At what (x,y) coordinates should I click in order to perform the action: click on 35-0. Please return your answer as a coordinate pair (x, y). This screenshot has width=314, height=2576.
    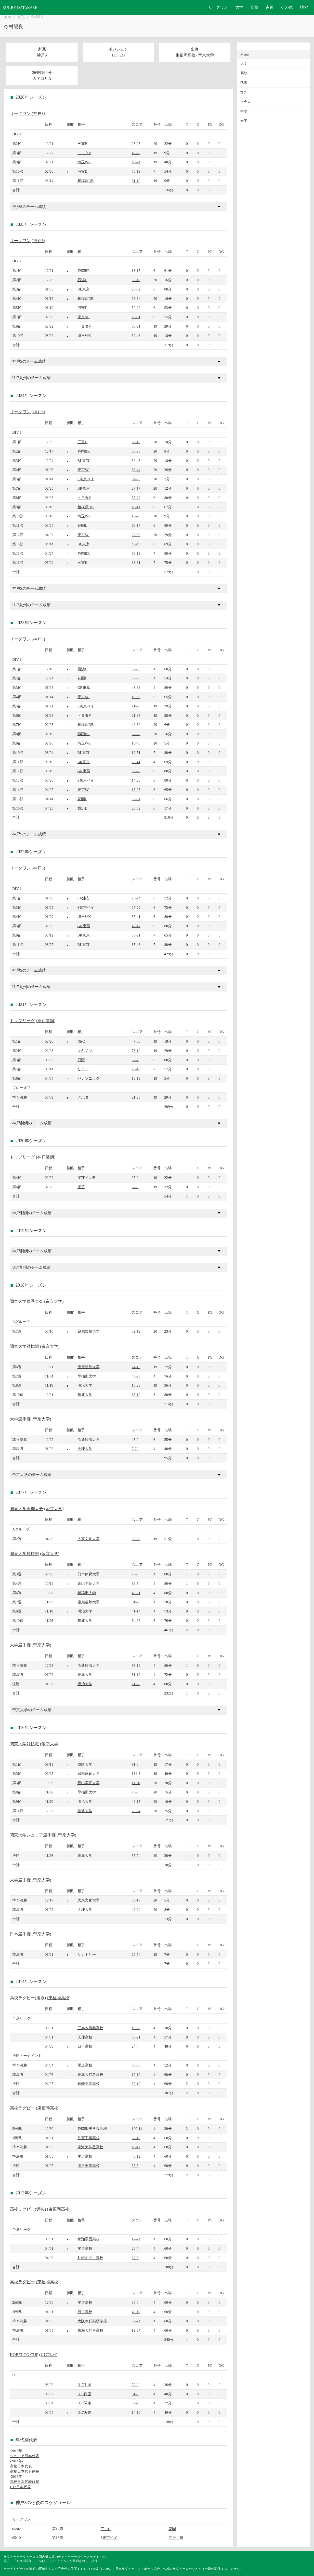
    Looking at the image, I should click on (135, 2302).